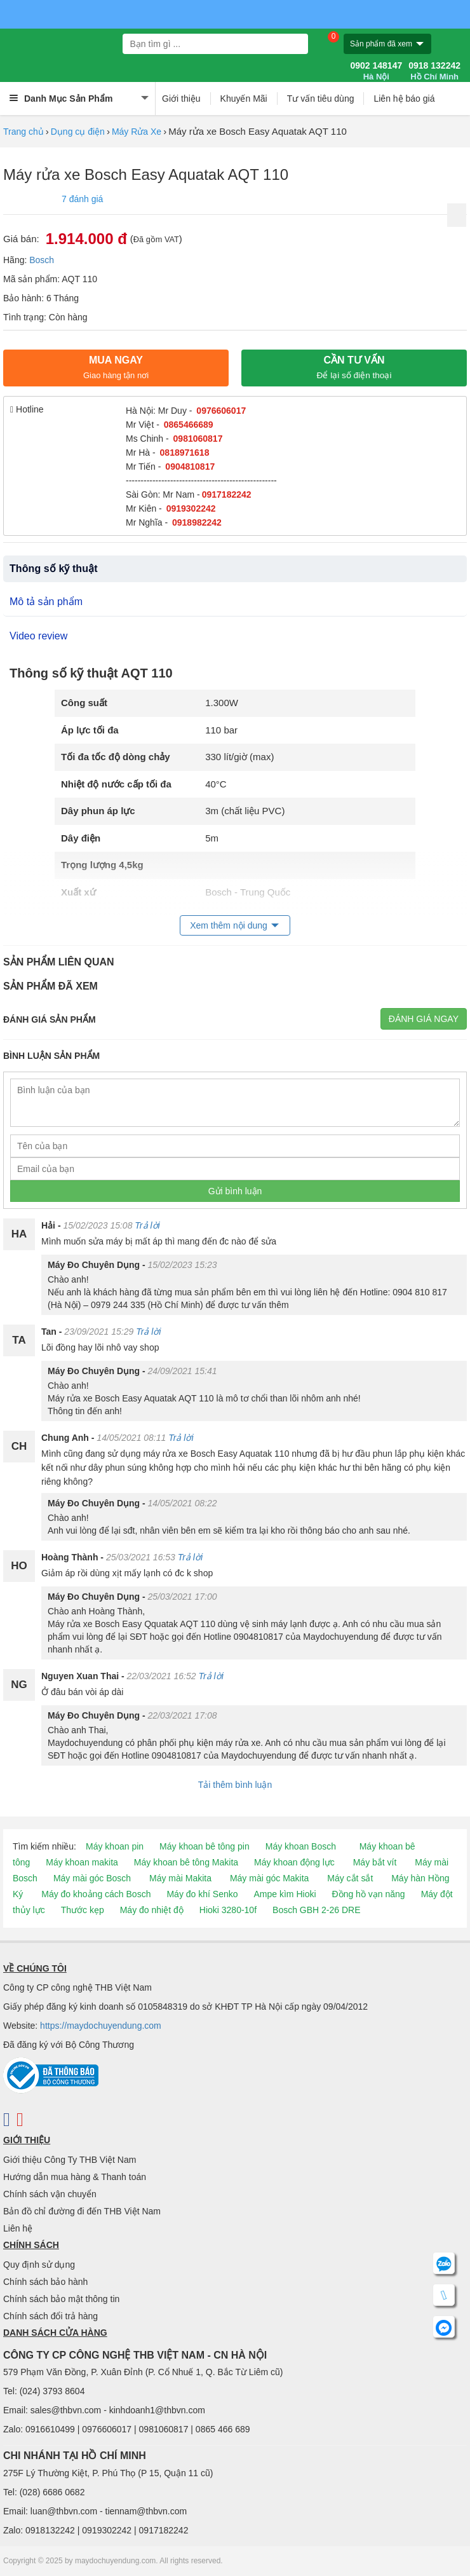 This screenshot has height=2576, width=470. Describe the element at coordinates (269, 1878) in the screenshot. I see `Máy mài góc Makita` at that location.